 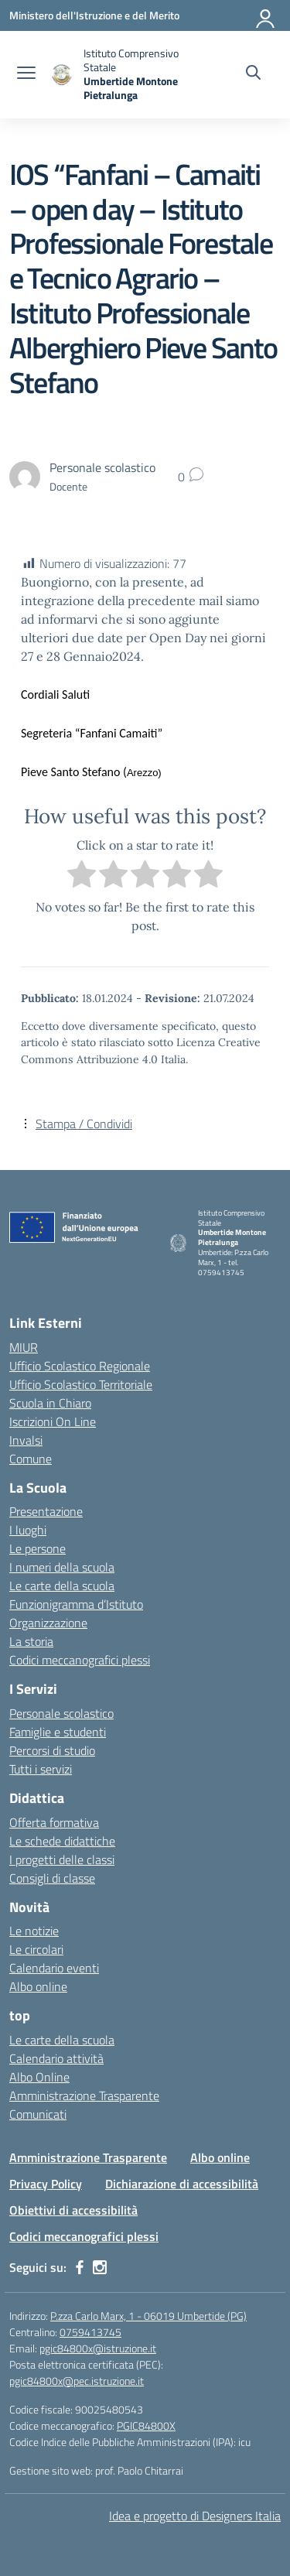 What do you see at coordinates (34, 1930) in the screenshot?
I see `Le notizie` at bounding box center [34, 1930].